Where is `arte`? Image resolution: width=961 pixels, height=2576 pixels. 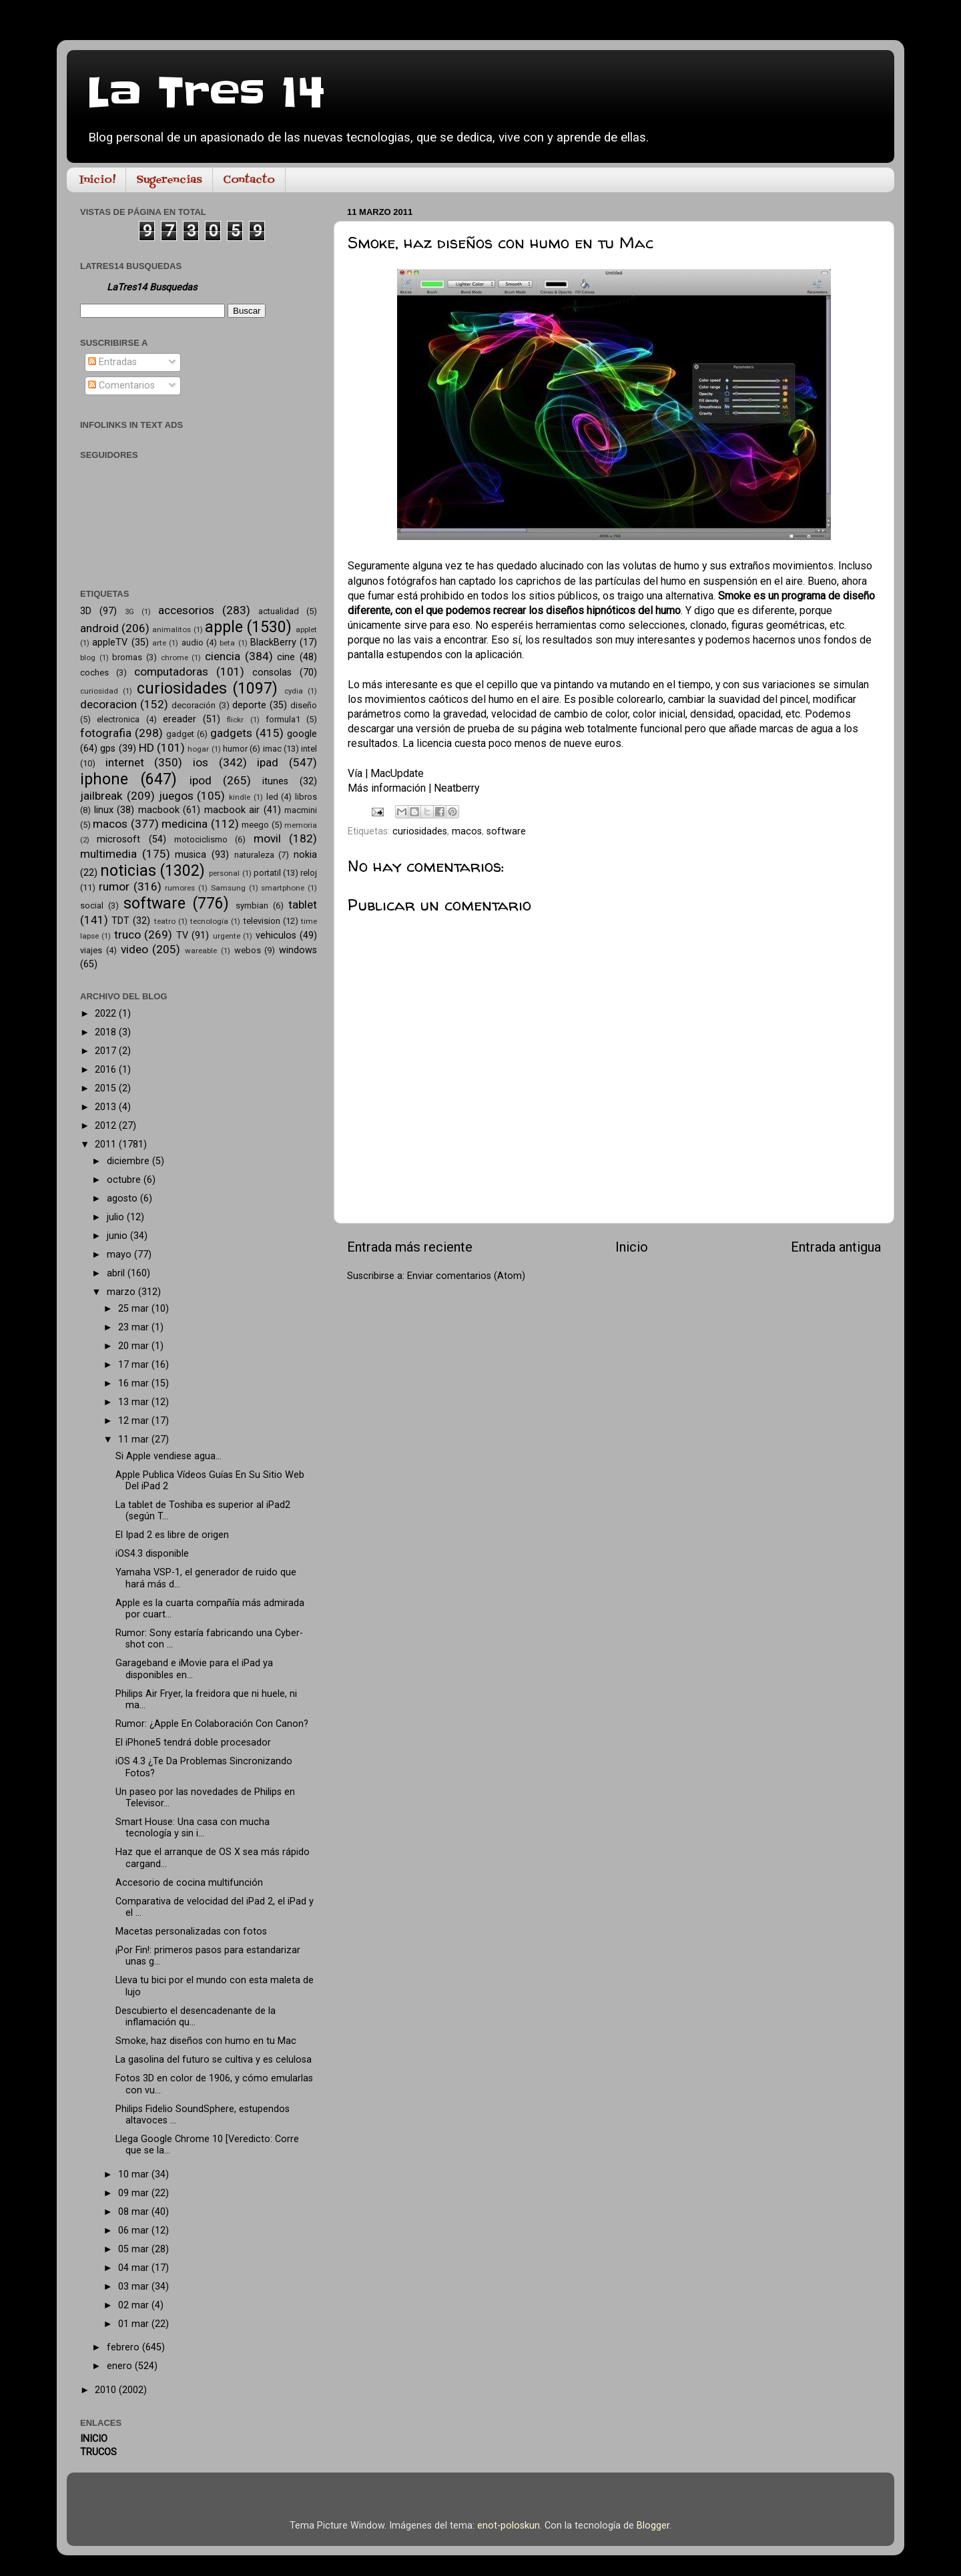
arte is located at coordinates (159, 643).